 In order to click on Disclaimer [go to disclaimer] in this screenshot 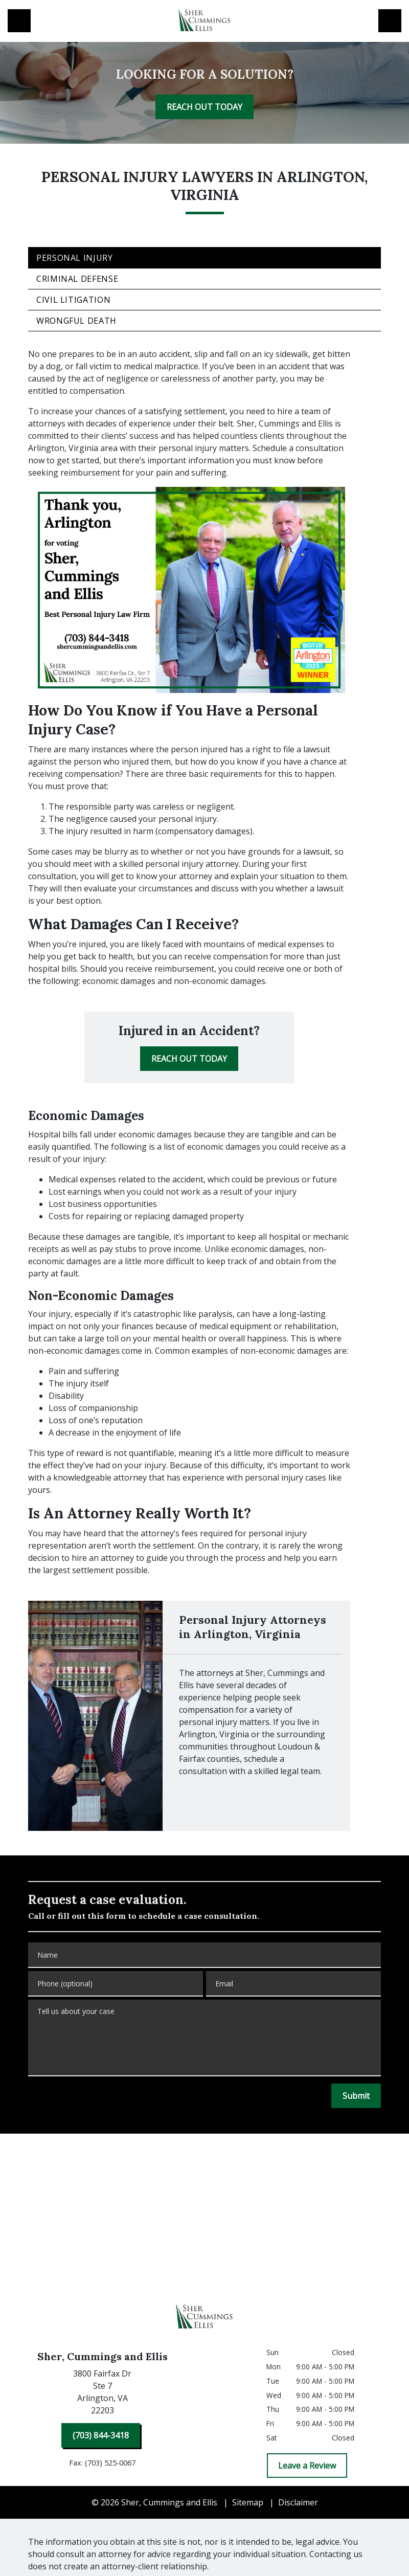, I will do `click(298, 2502)`.